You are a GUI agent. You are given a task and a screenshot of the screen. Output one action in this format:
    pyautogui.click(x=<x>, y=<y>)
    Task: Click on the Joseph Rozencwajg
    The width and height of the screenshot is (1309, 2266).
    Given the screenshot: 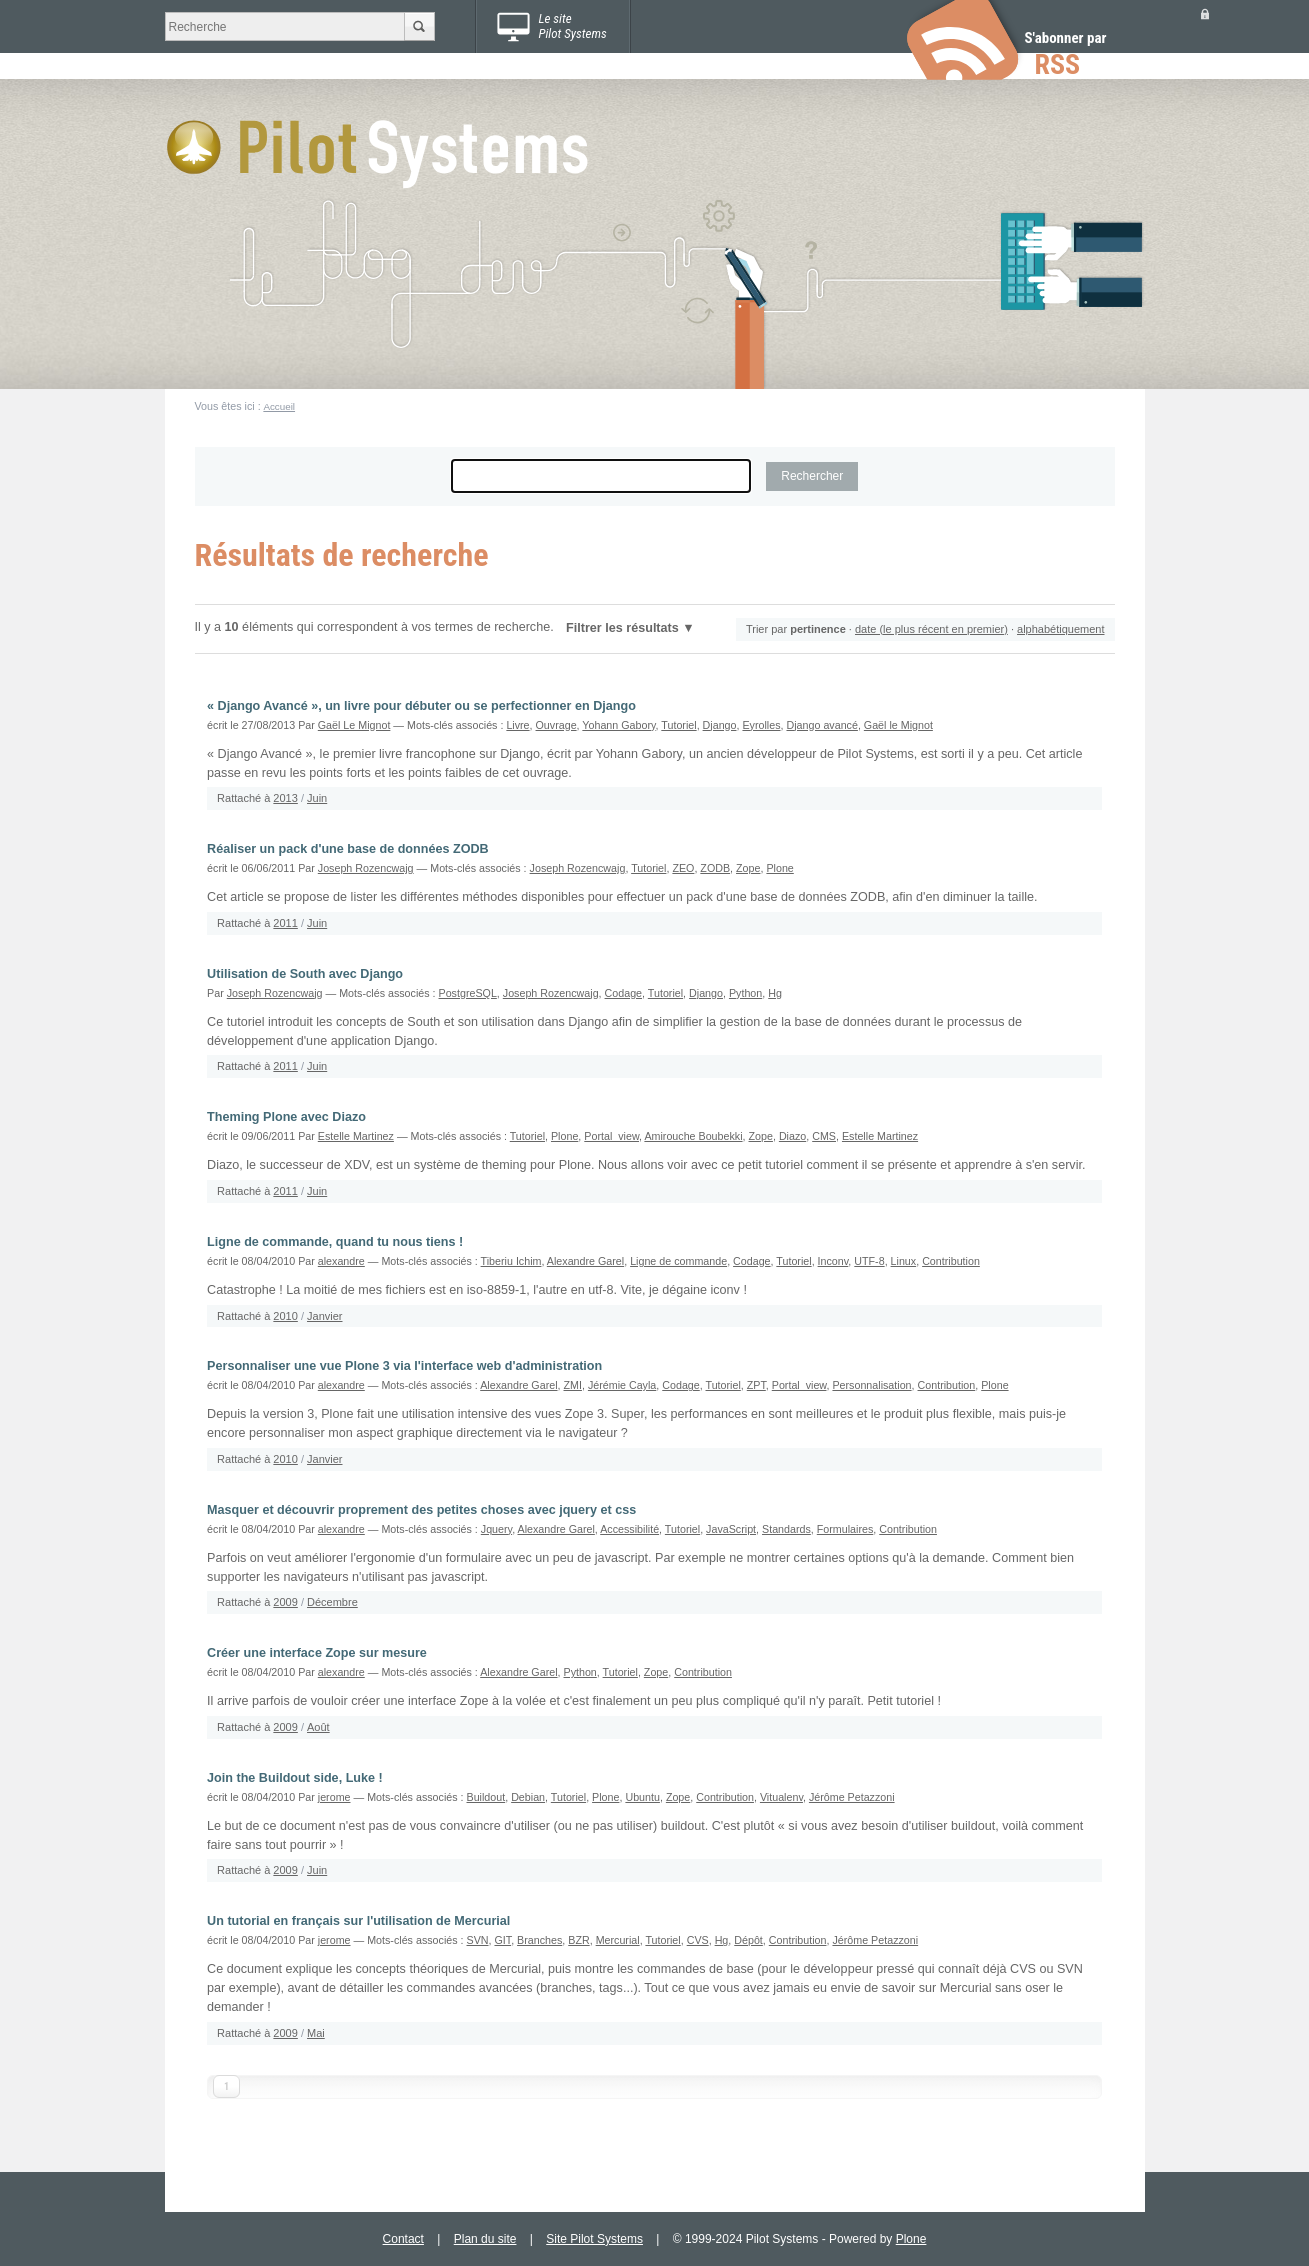 What is the action you would take?
    pyautogui.click(x=366, y=868)
    